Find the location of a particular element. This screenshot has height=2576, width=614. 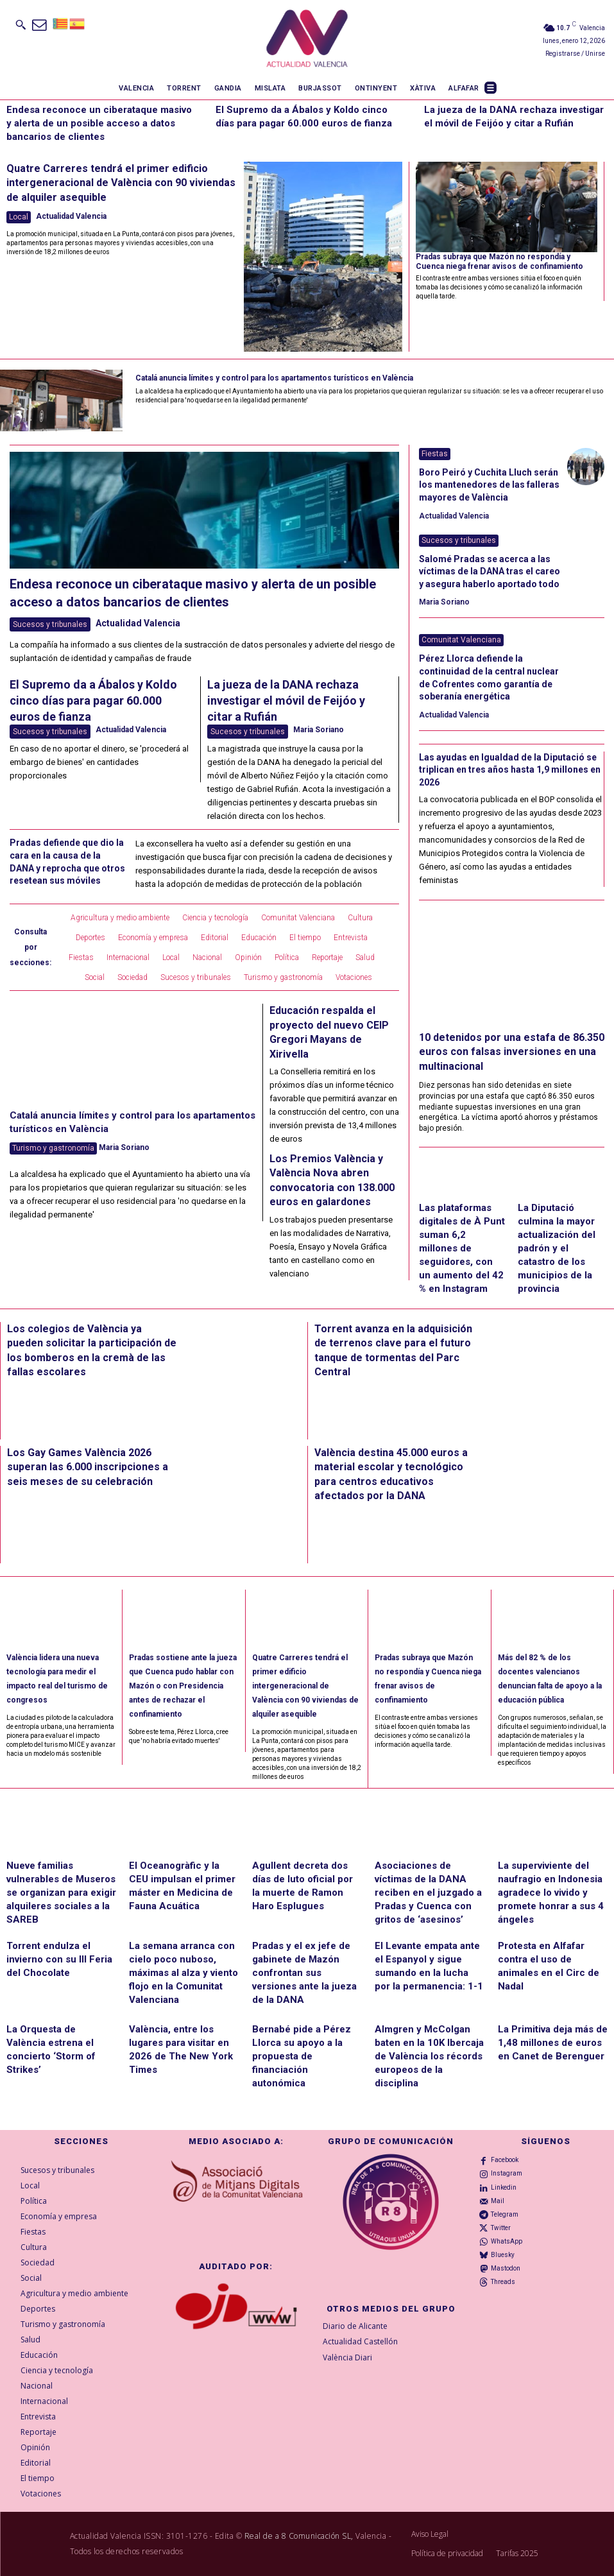

Local is located at coordinates (18, 216).